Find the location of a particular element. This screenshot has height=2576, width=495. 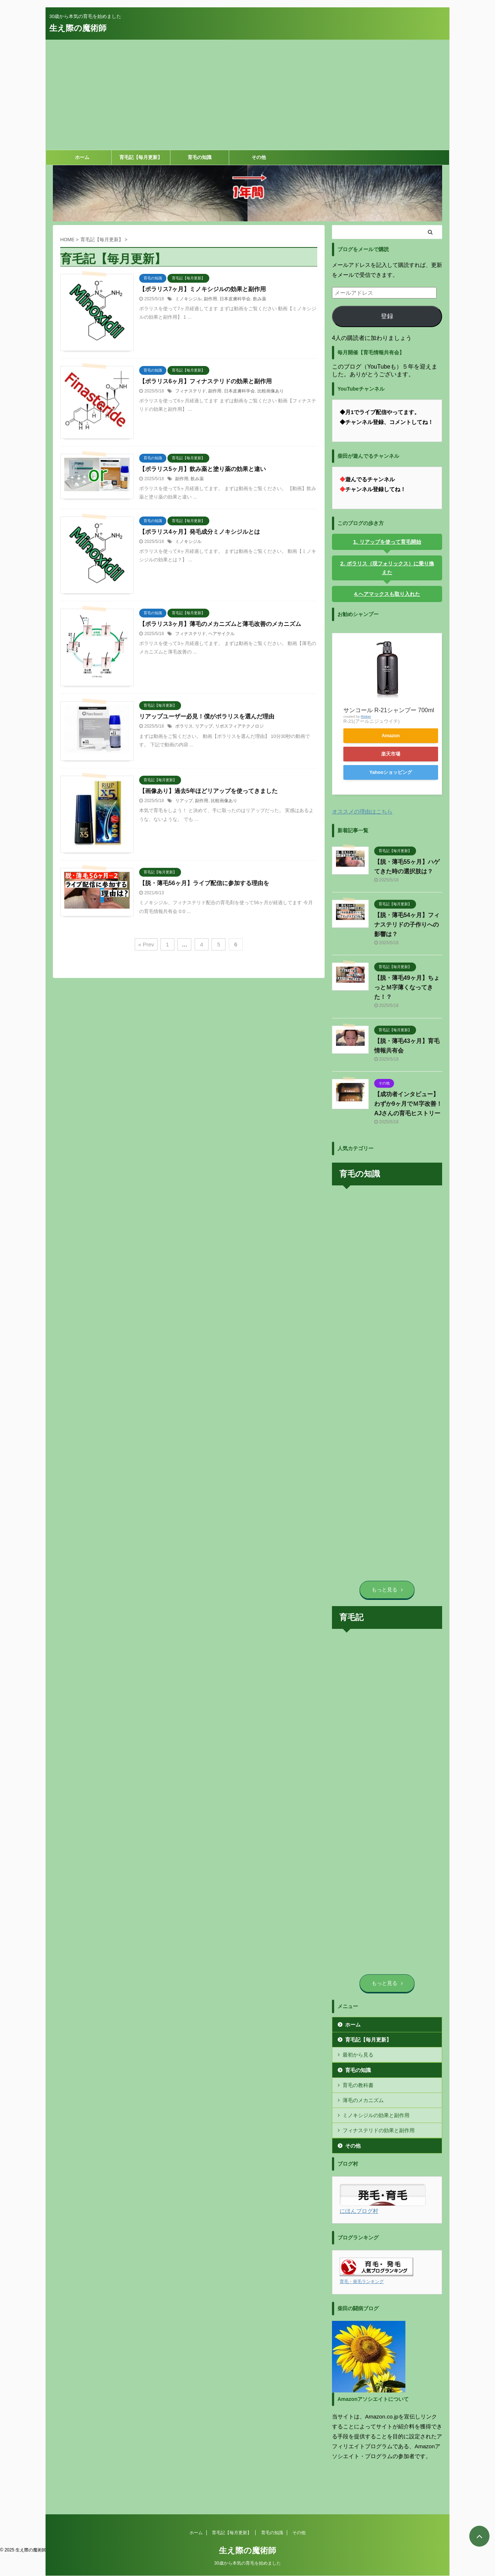

登録 is located at coordinates (387, 316).